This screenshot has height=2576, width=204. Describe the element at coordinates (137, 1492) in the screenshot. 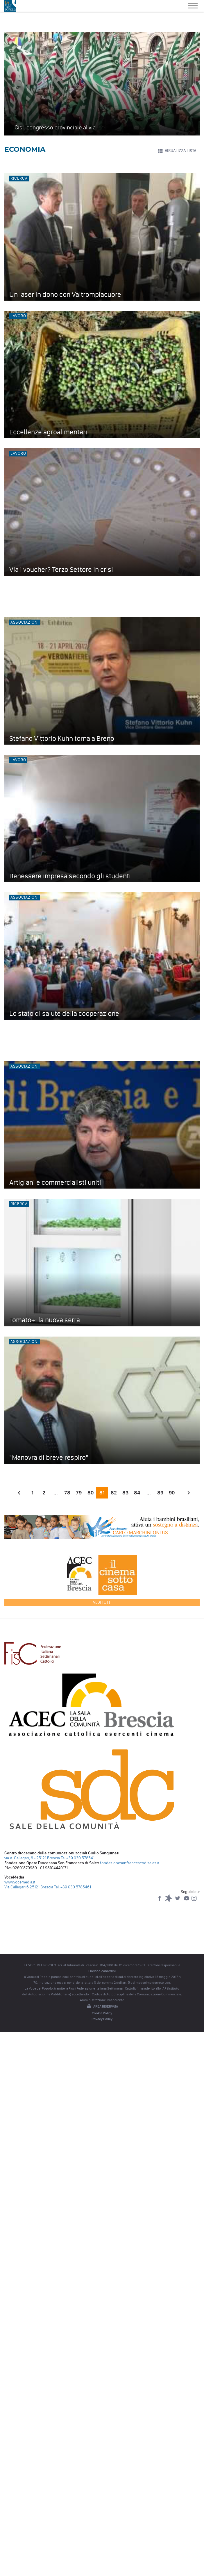

I see `84` at that location.